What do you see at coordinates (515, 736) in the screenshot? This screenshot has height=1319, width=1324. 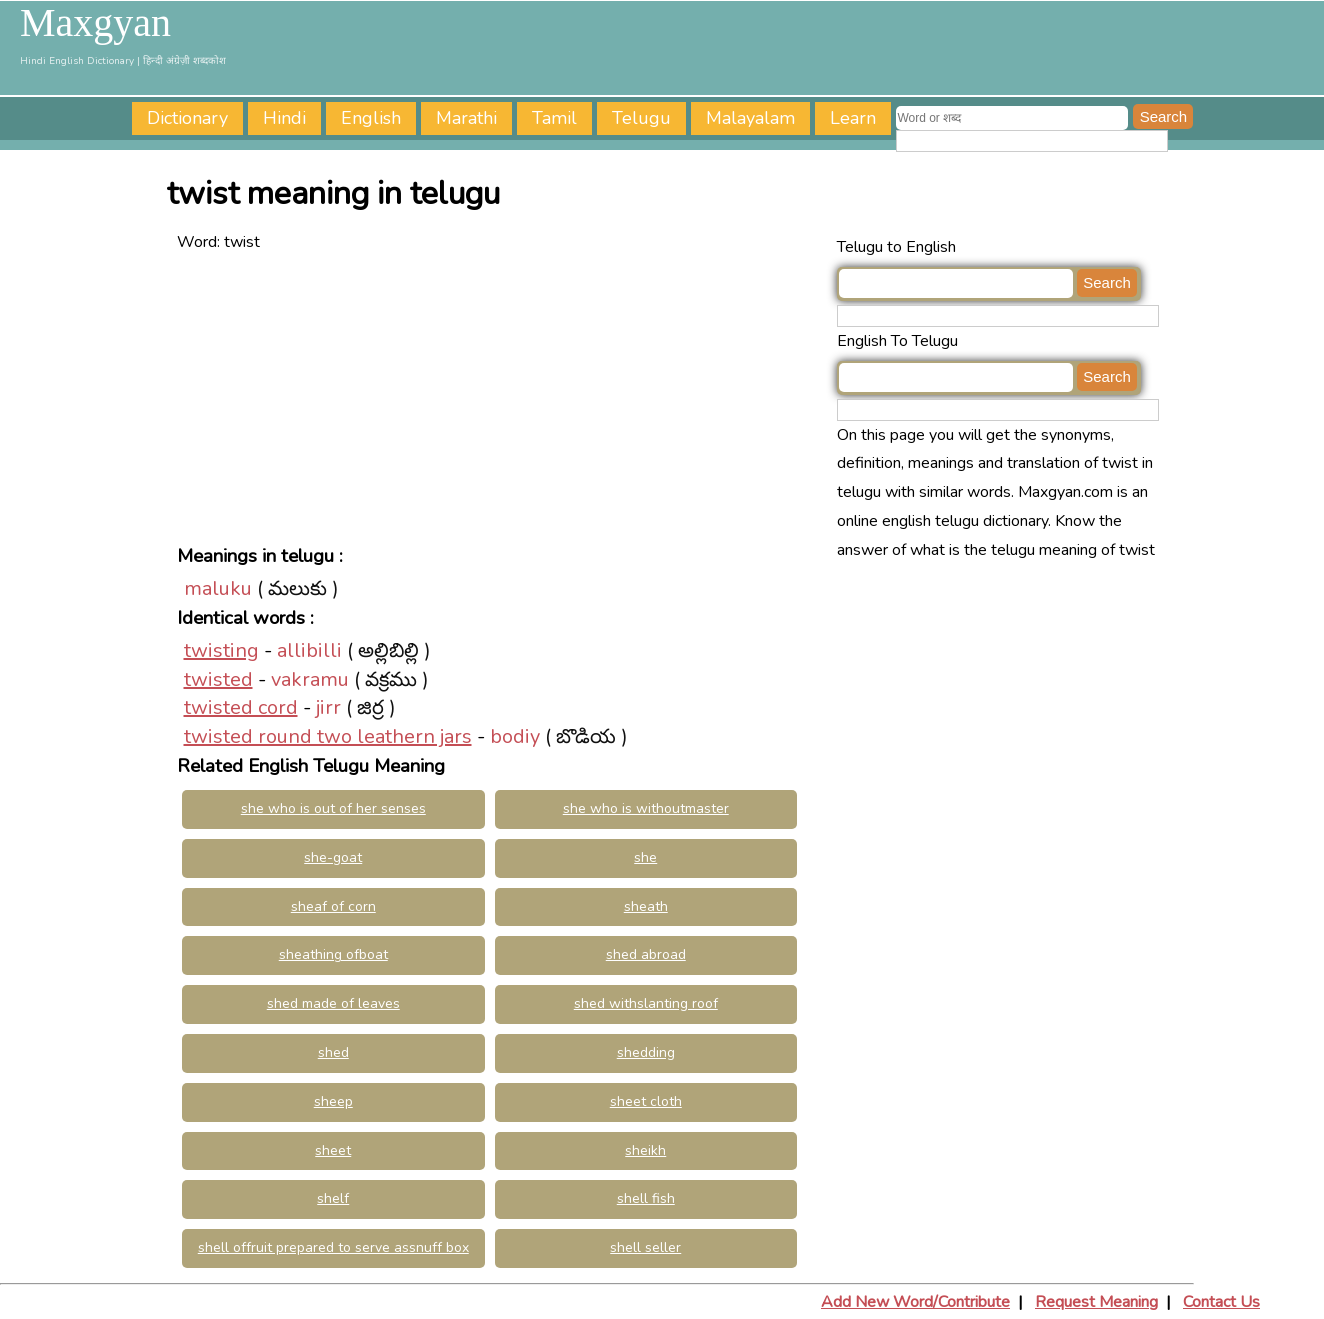 I see `bodiy` at bounding box center [515, 736].